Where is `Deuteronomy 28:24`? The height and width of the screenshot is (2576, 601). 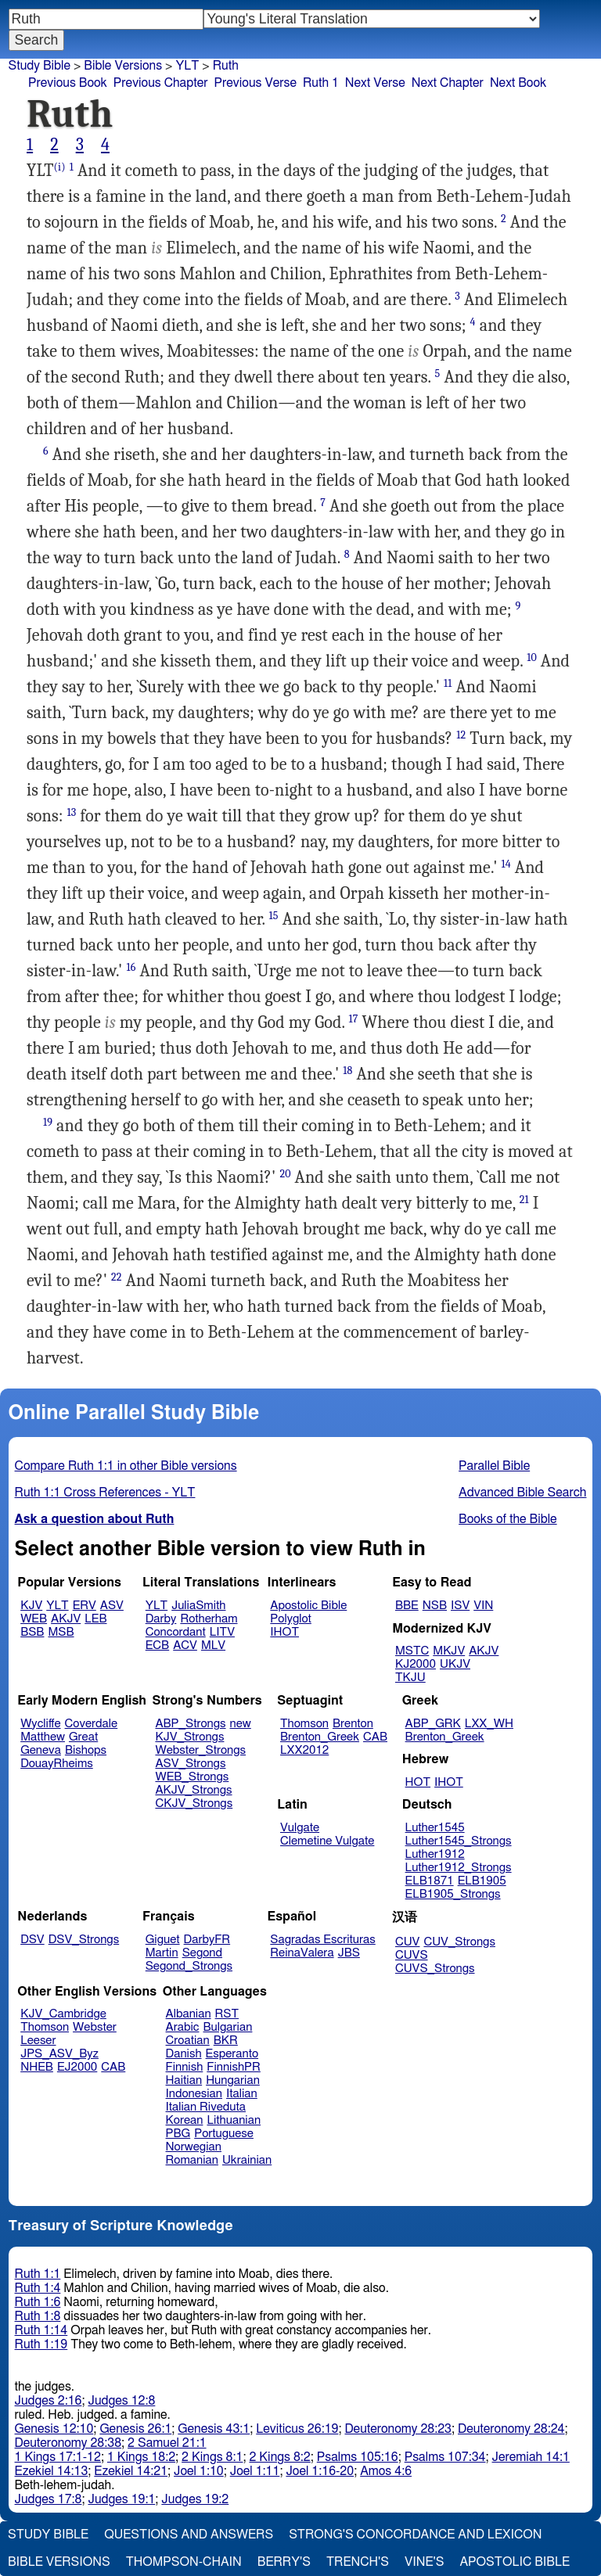 Deuteronomy 28:24 is located at coordinates (511, 2429).